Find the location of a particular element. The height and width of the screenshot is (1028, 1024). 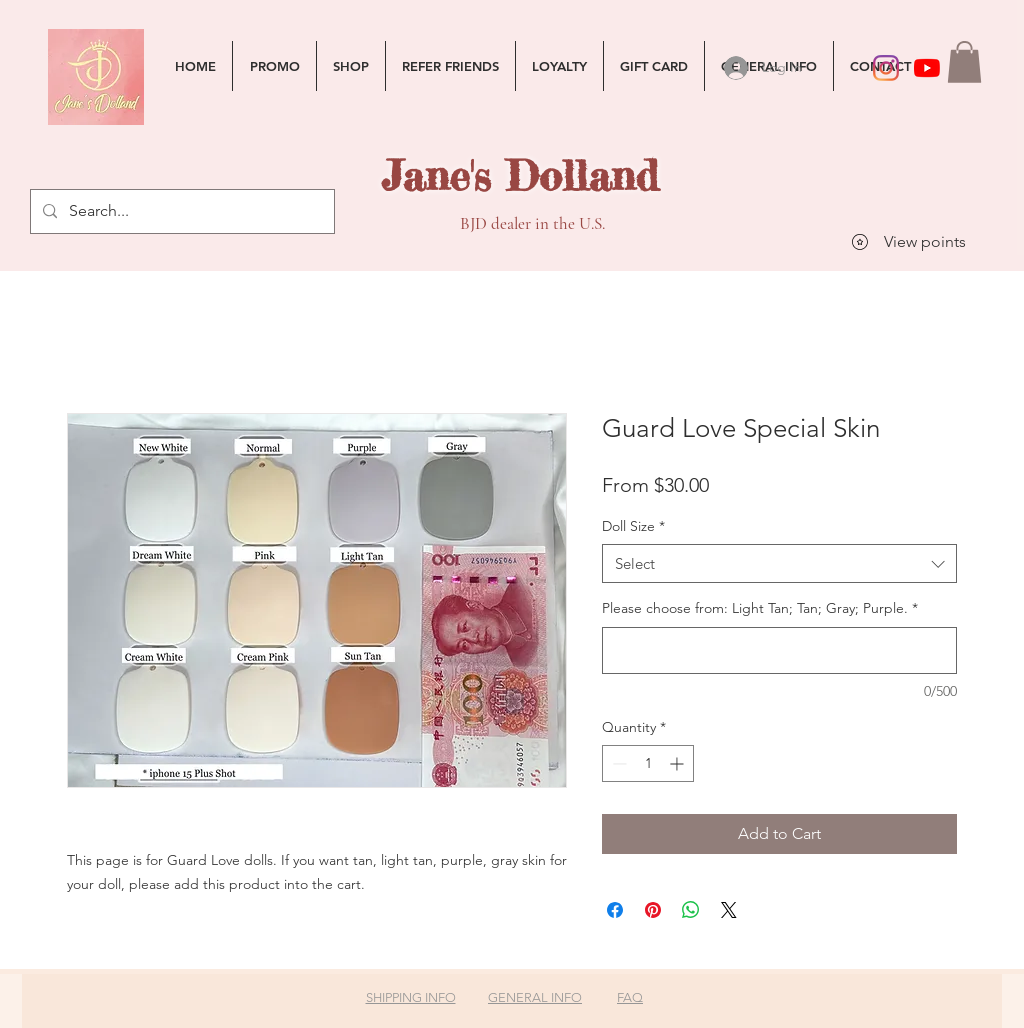

[Please choose from: Light Tan; Tan; Gray; Purple.] is located at coordinates (779, 650).